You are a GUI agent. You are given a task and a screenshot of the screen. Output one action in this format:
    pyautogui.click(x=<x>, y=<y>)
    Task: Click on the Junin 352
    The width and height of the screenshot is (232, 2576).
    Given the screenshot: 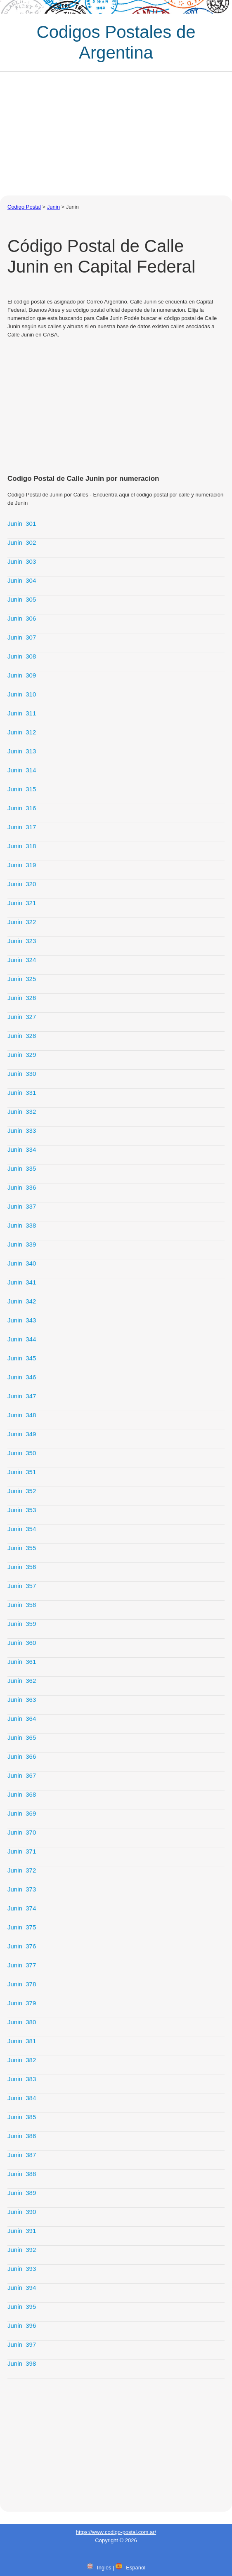 What is the action you would take?
    pyautogui.click(x=21, y=1490)
    